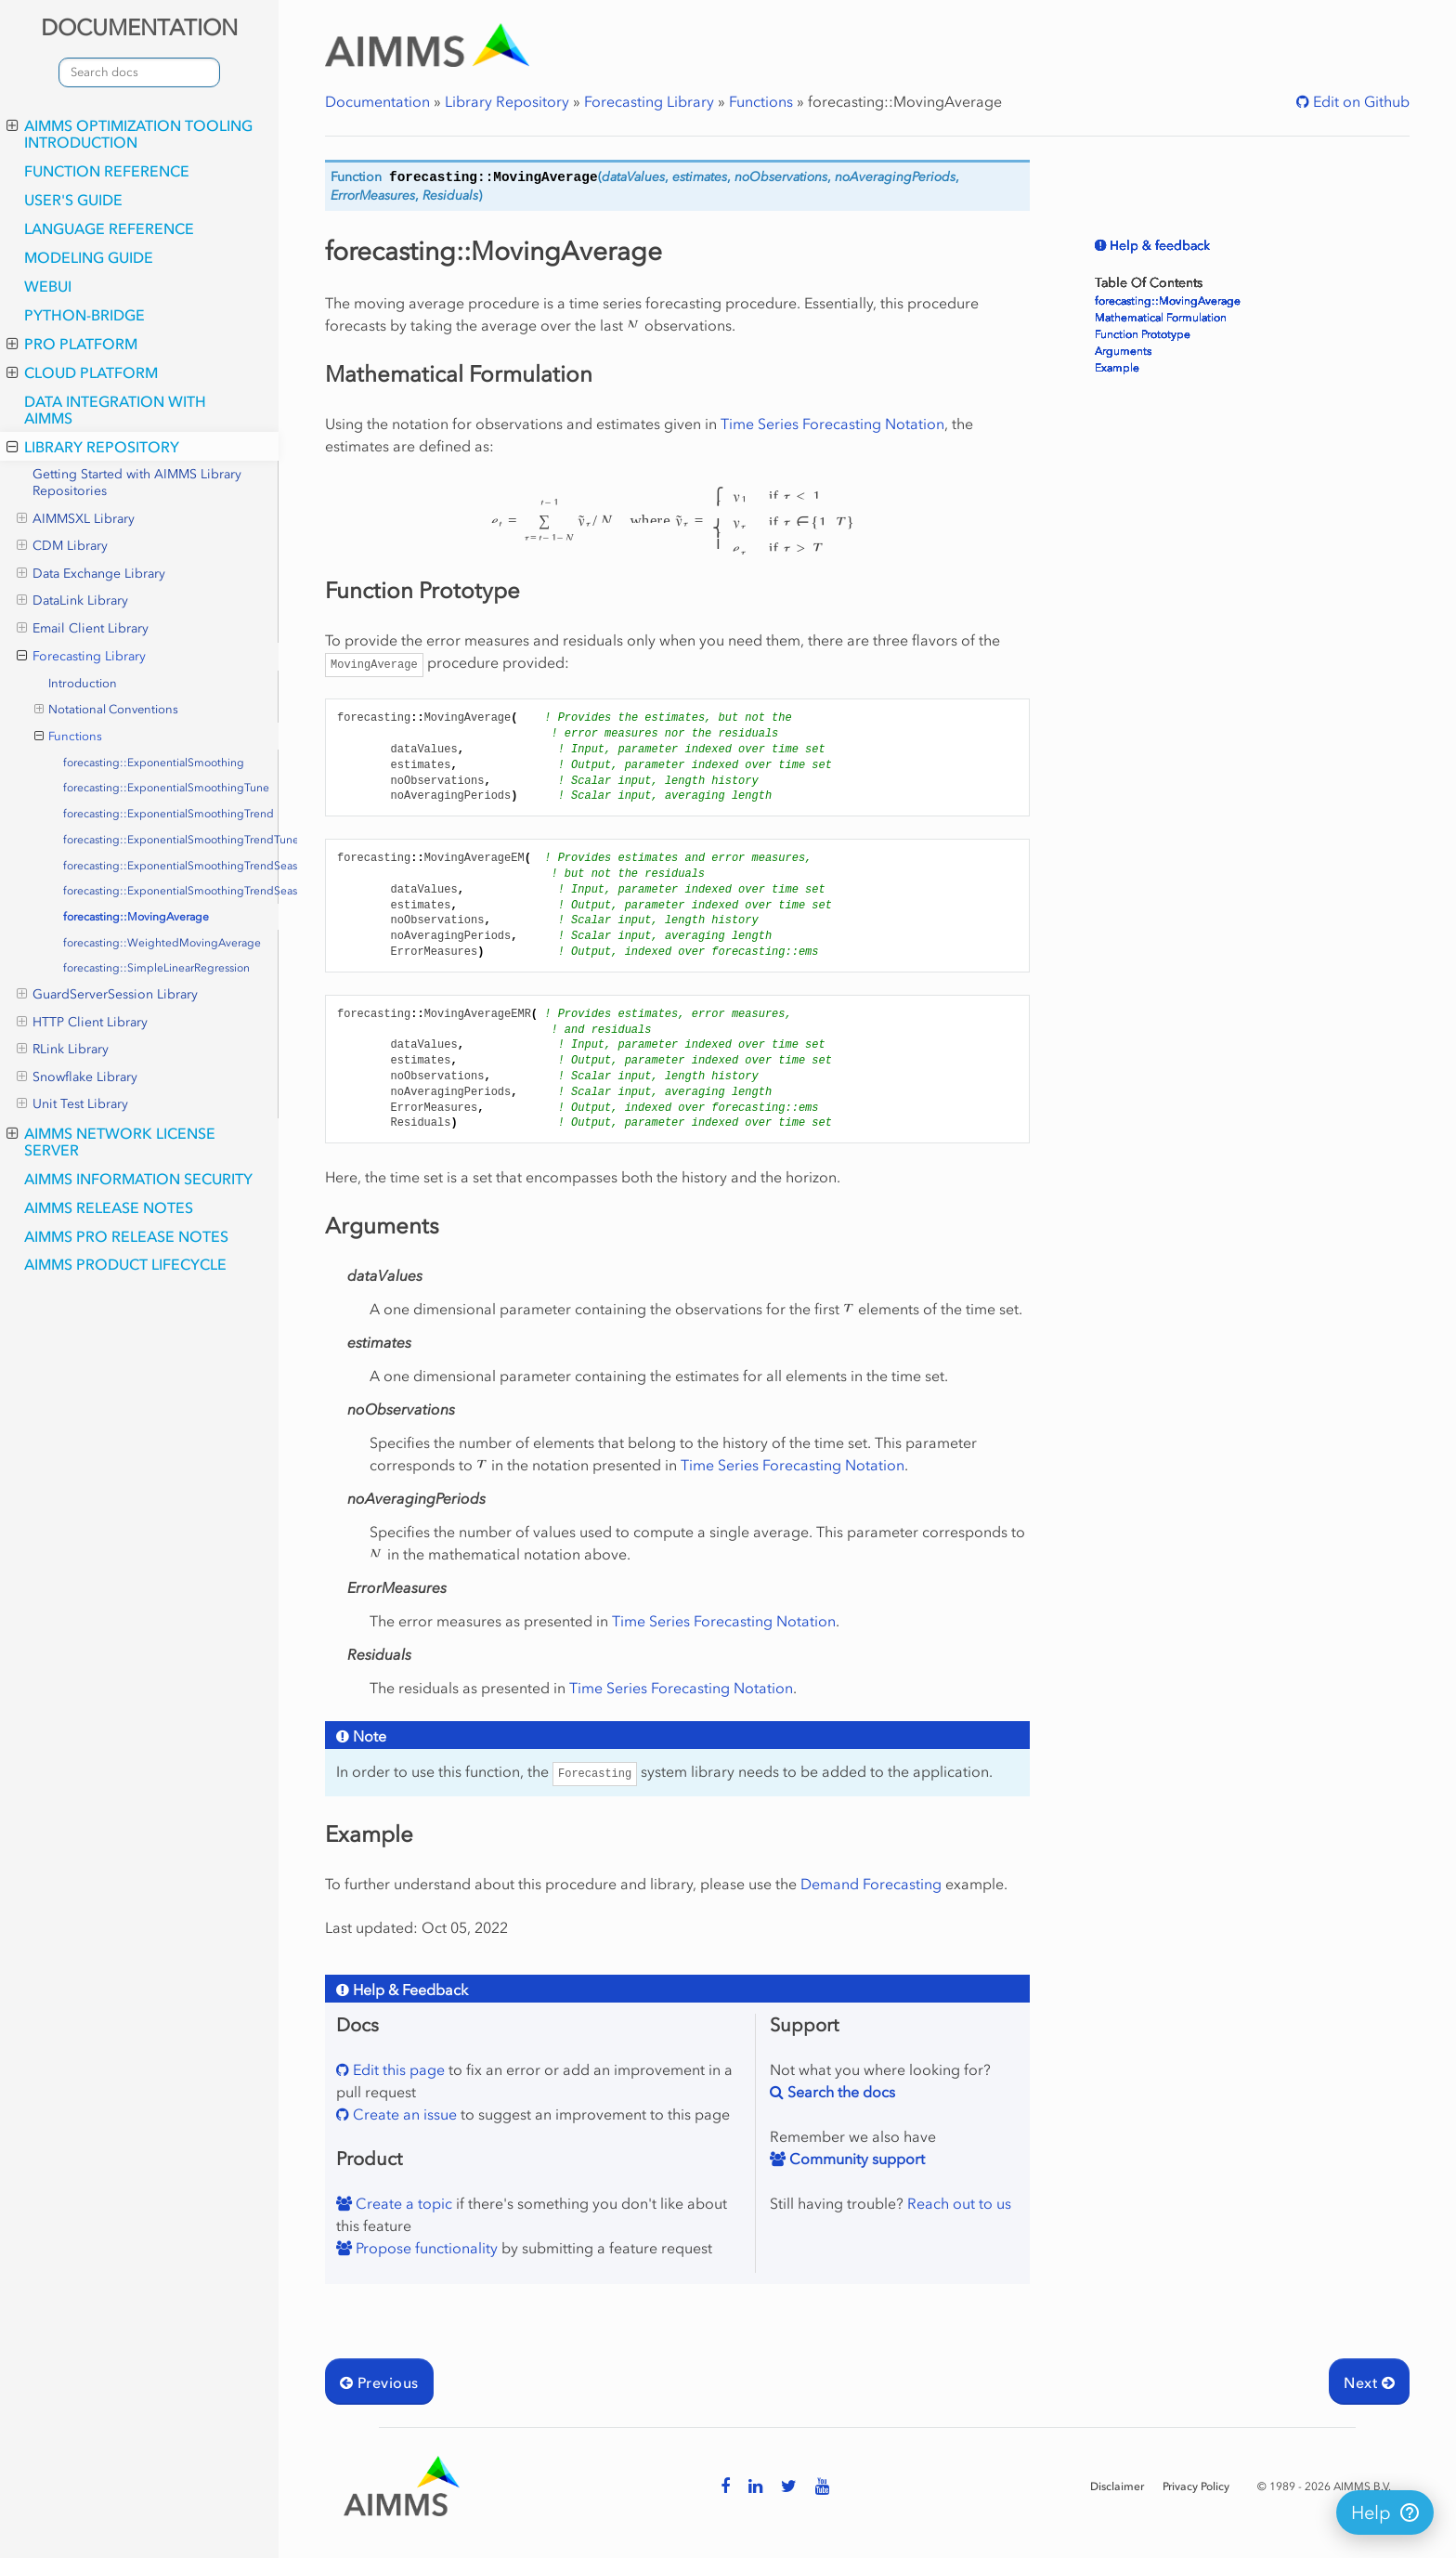  Describe the element at coordinates (1369, 2382) in the screenshot. I see `Next` at that location.